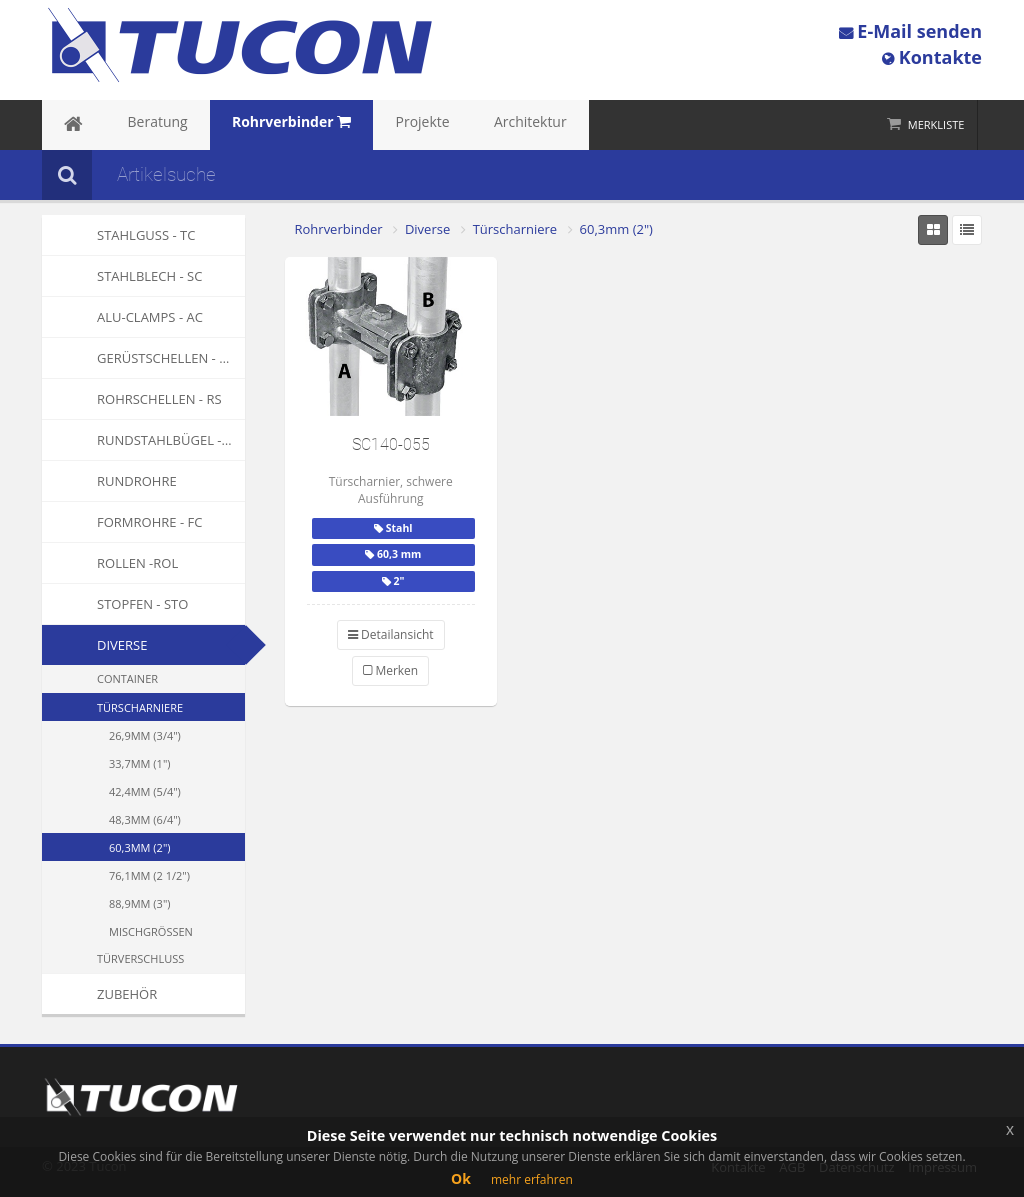 Image resolution: width=1024 pixels, height=1197 pixels. I want to click on Türscharniere, so click(140, 707).